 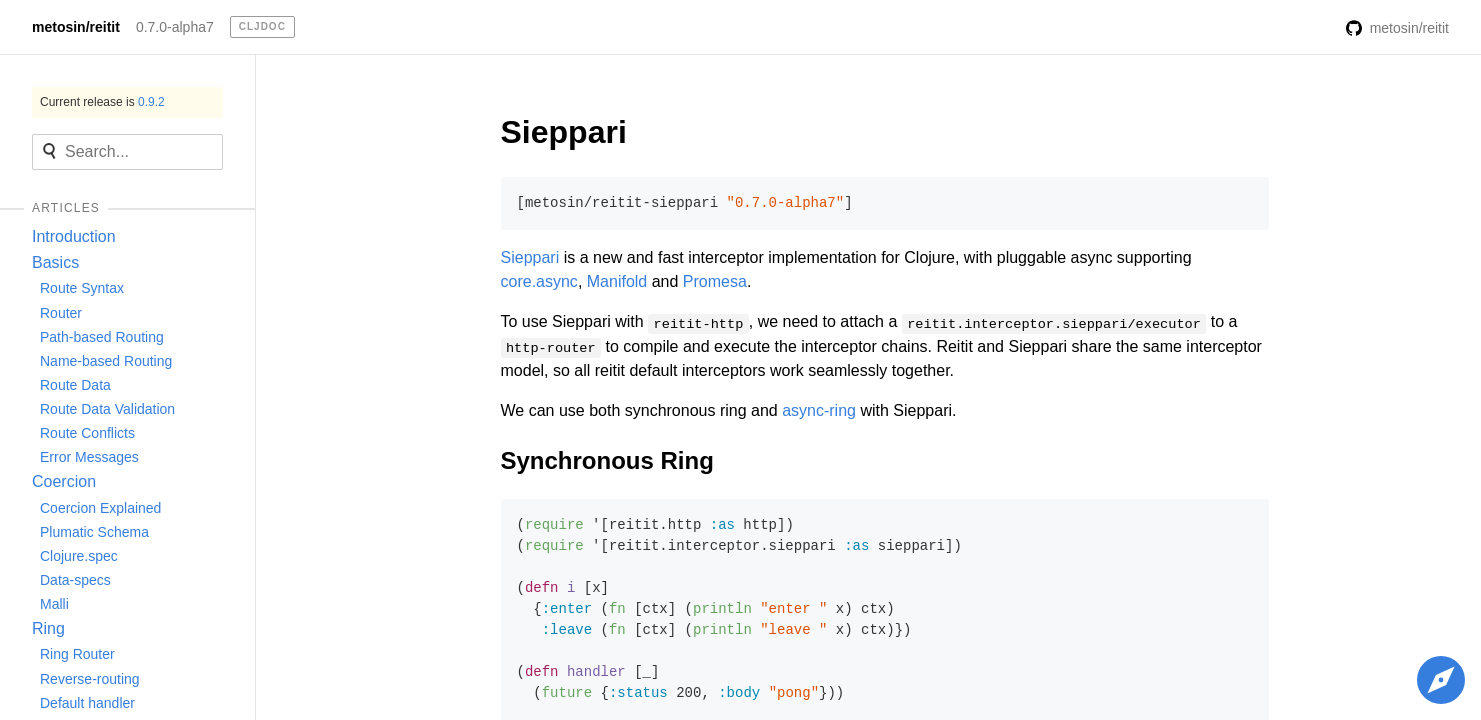 I want to click on Plumatic Schema, so click(x=94, y=532).